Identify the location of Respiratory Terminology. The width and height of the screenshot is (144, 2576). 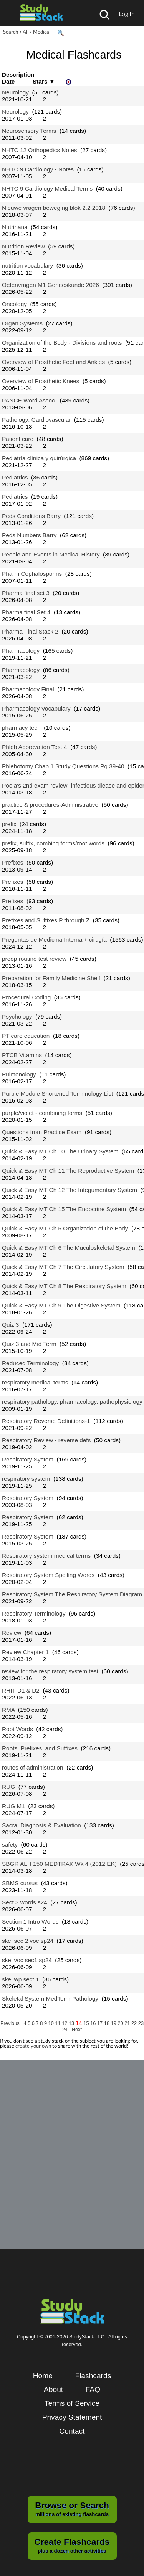
(33, 1613).